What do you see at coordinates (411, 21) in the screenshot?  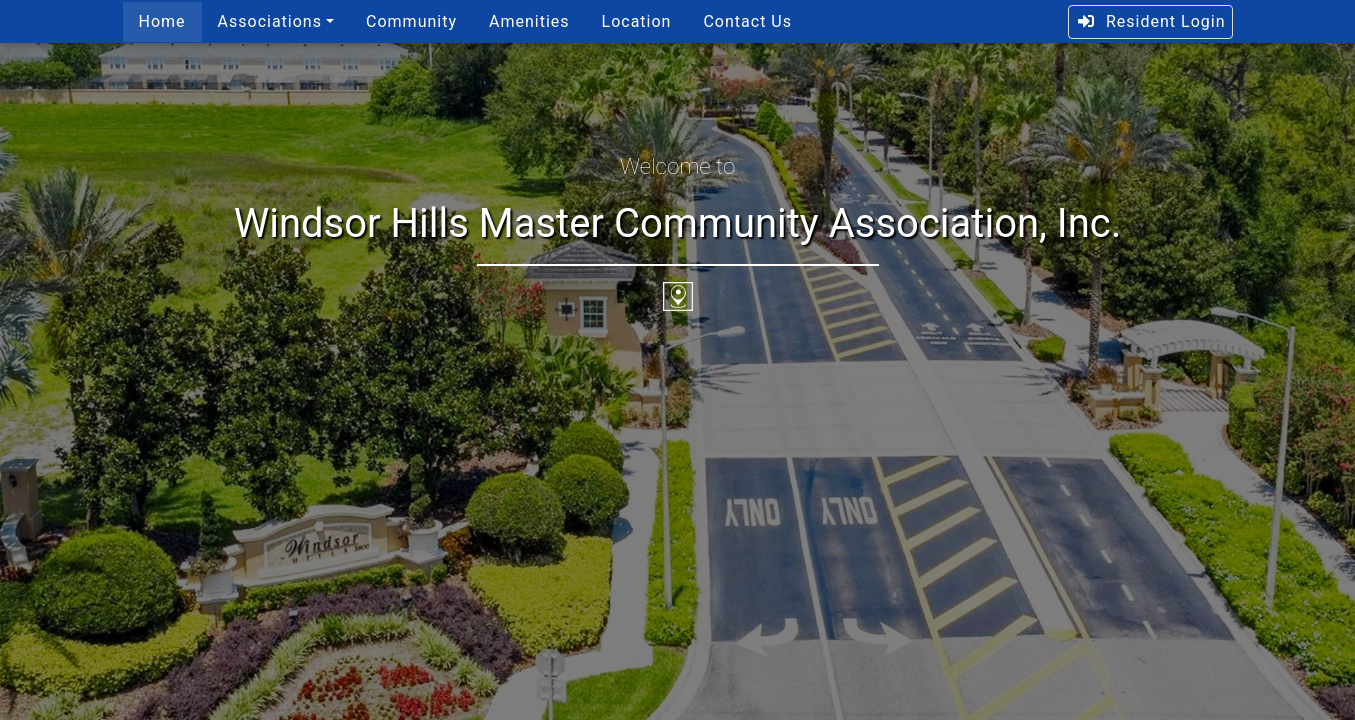 I see `Community` at bounding box center [411, 21].